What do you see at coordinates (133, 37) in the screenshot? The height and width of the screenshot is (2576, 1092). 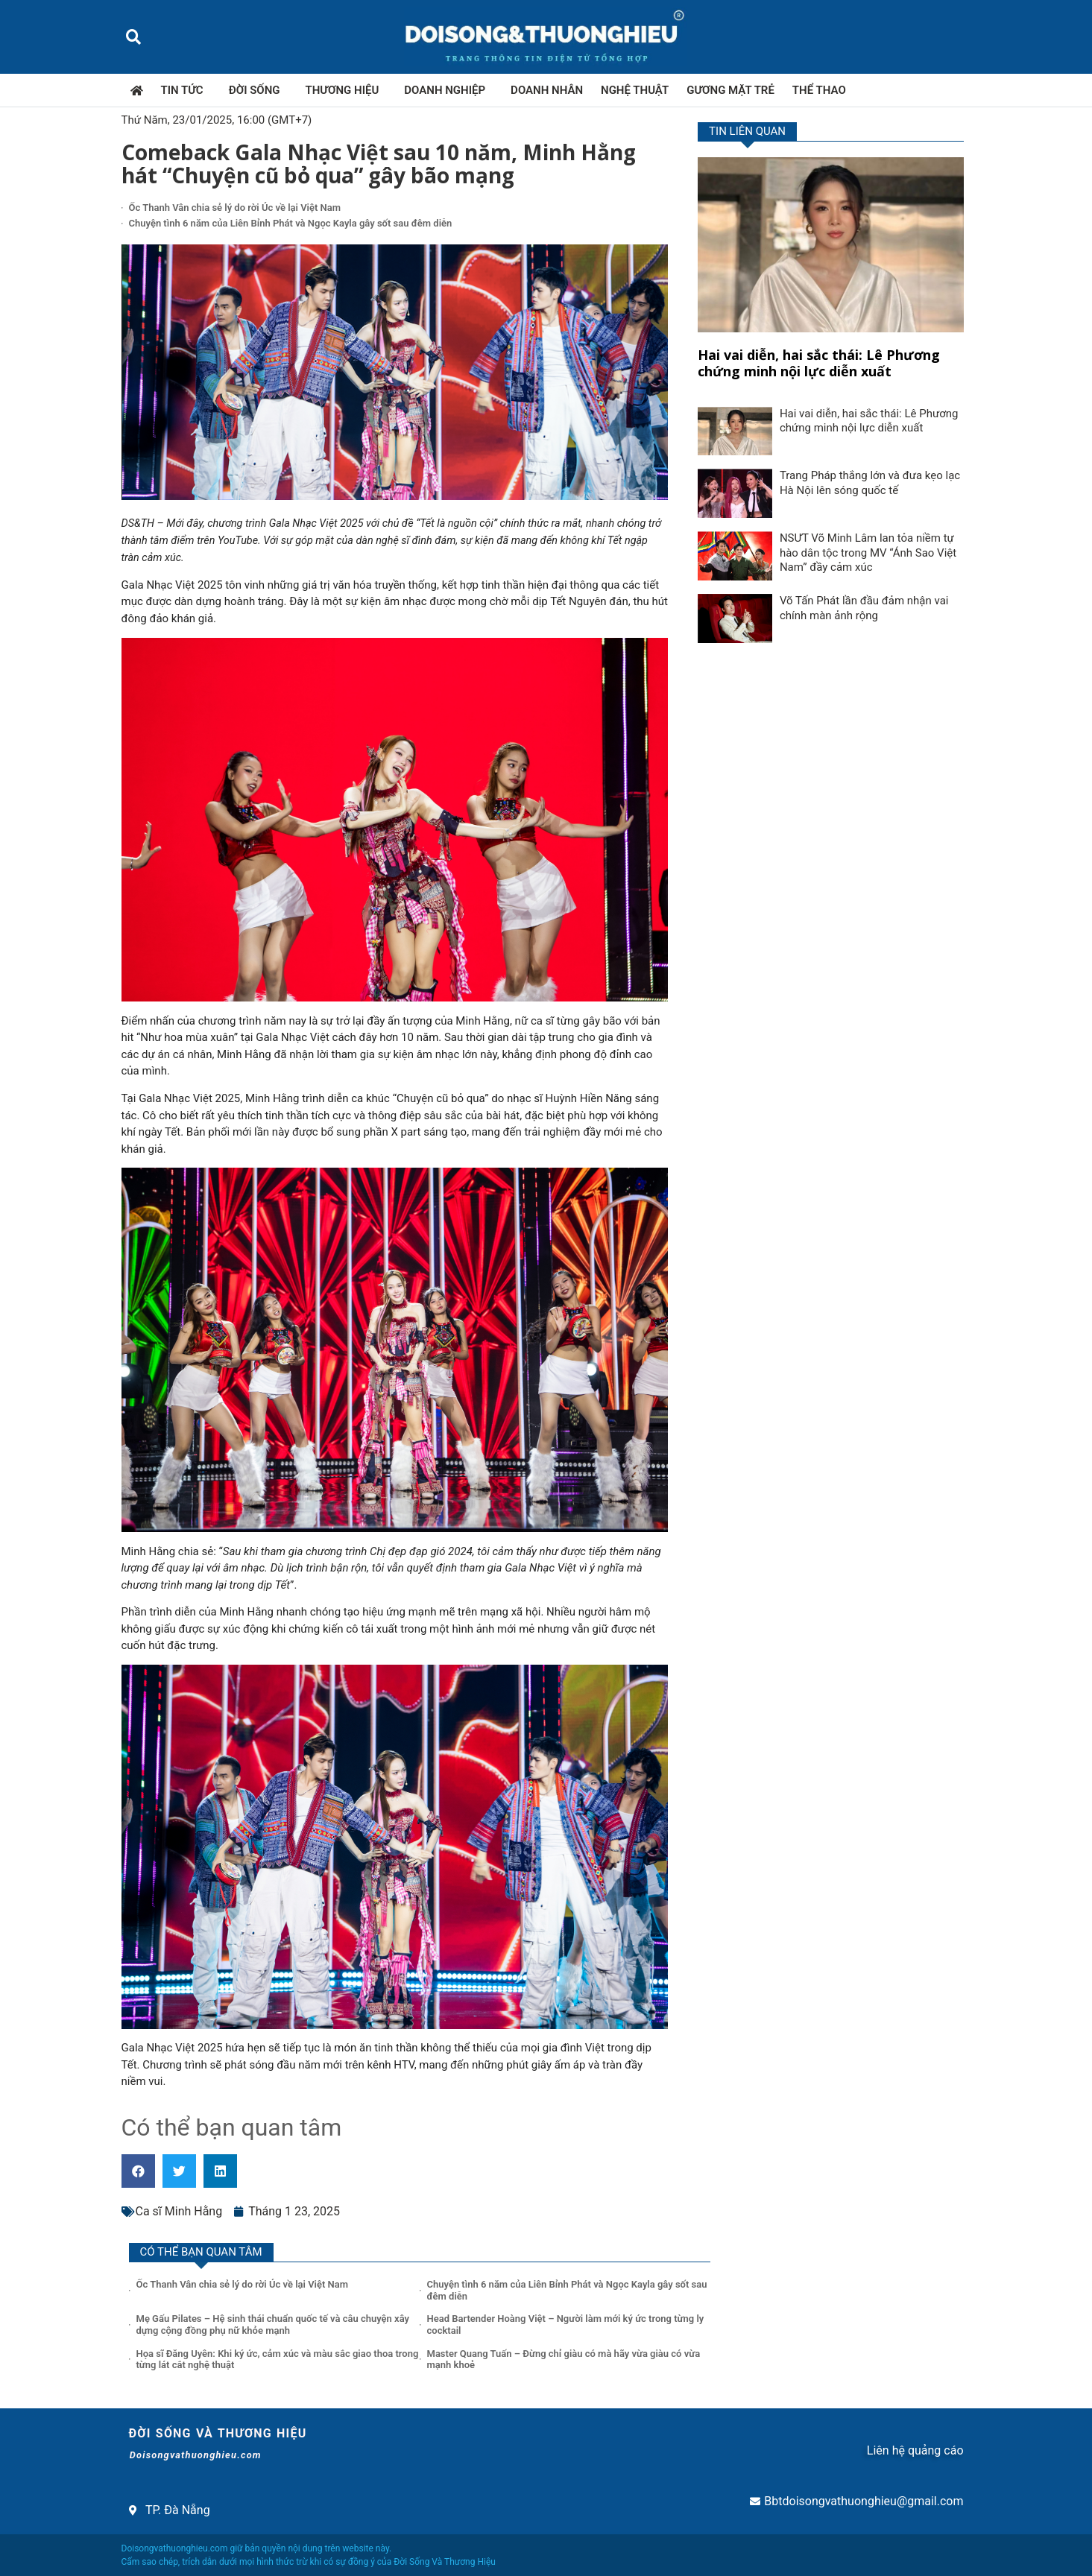 I see `[button]` at bounding box center [133, 37].